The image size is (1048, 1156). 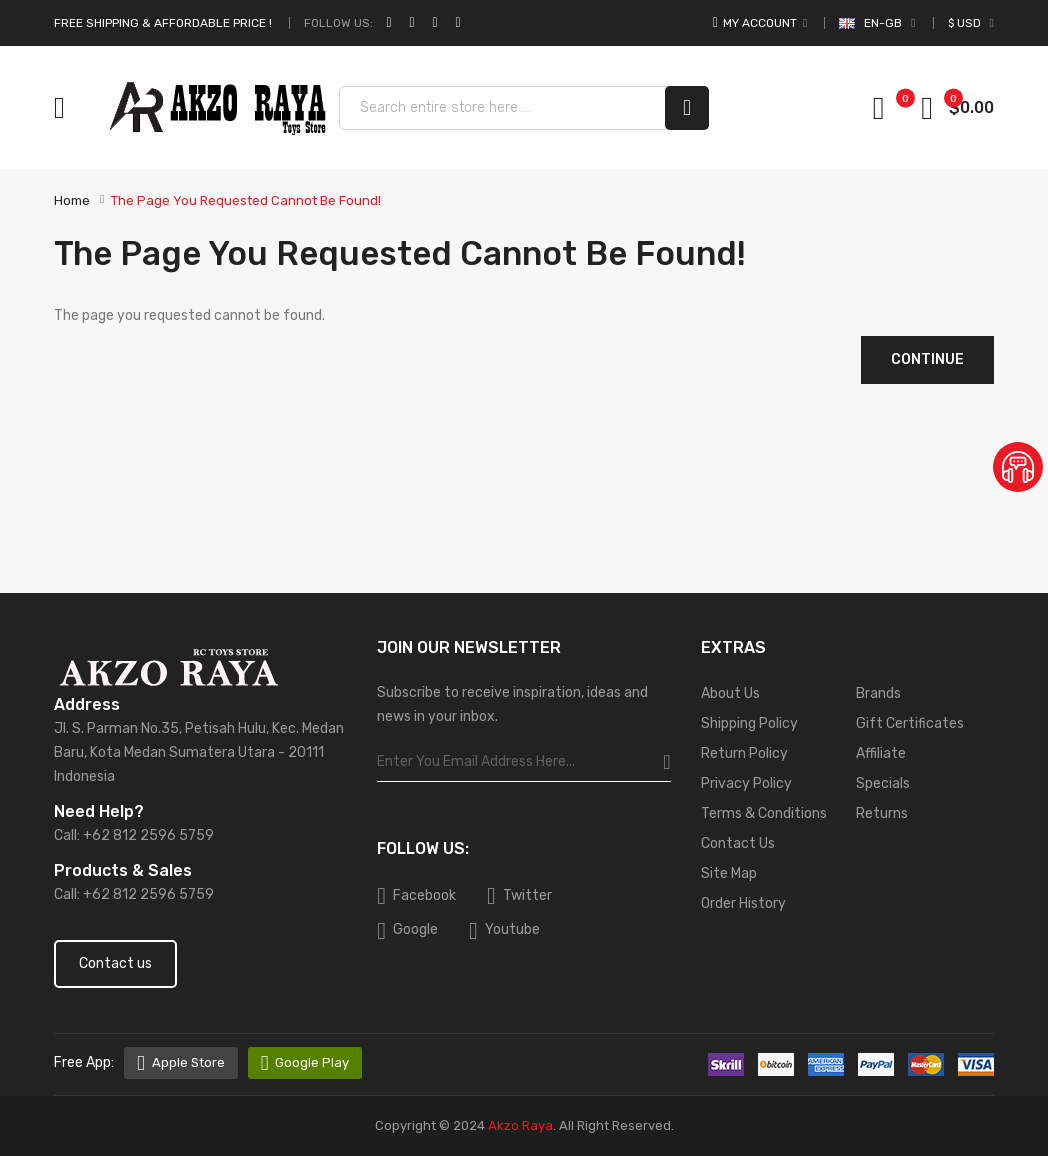 What do you see at coordinates (749, 723) in the screenshot?
I see `Shipping Policy` at bounding box center [749, 723].